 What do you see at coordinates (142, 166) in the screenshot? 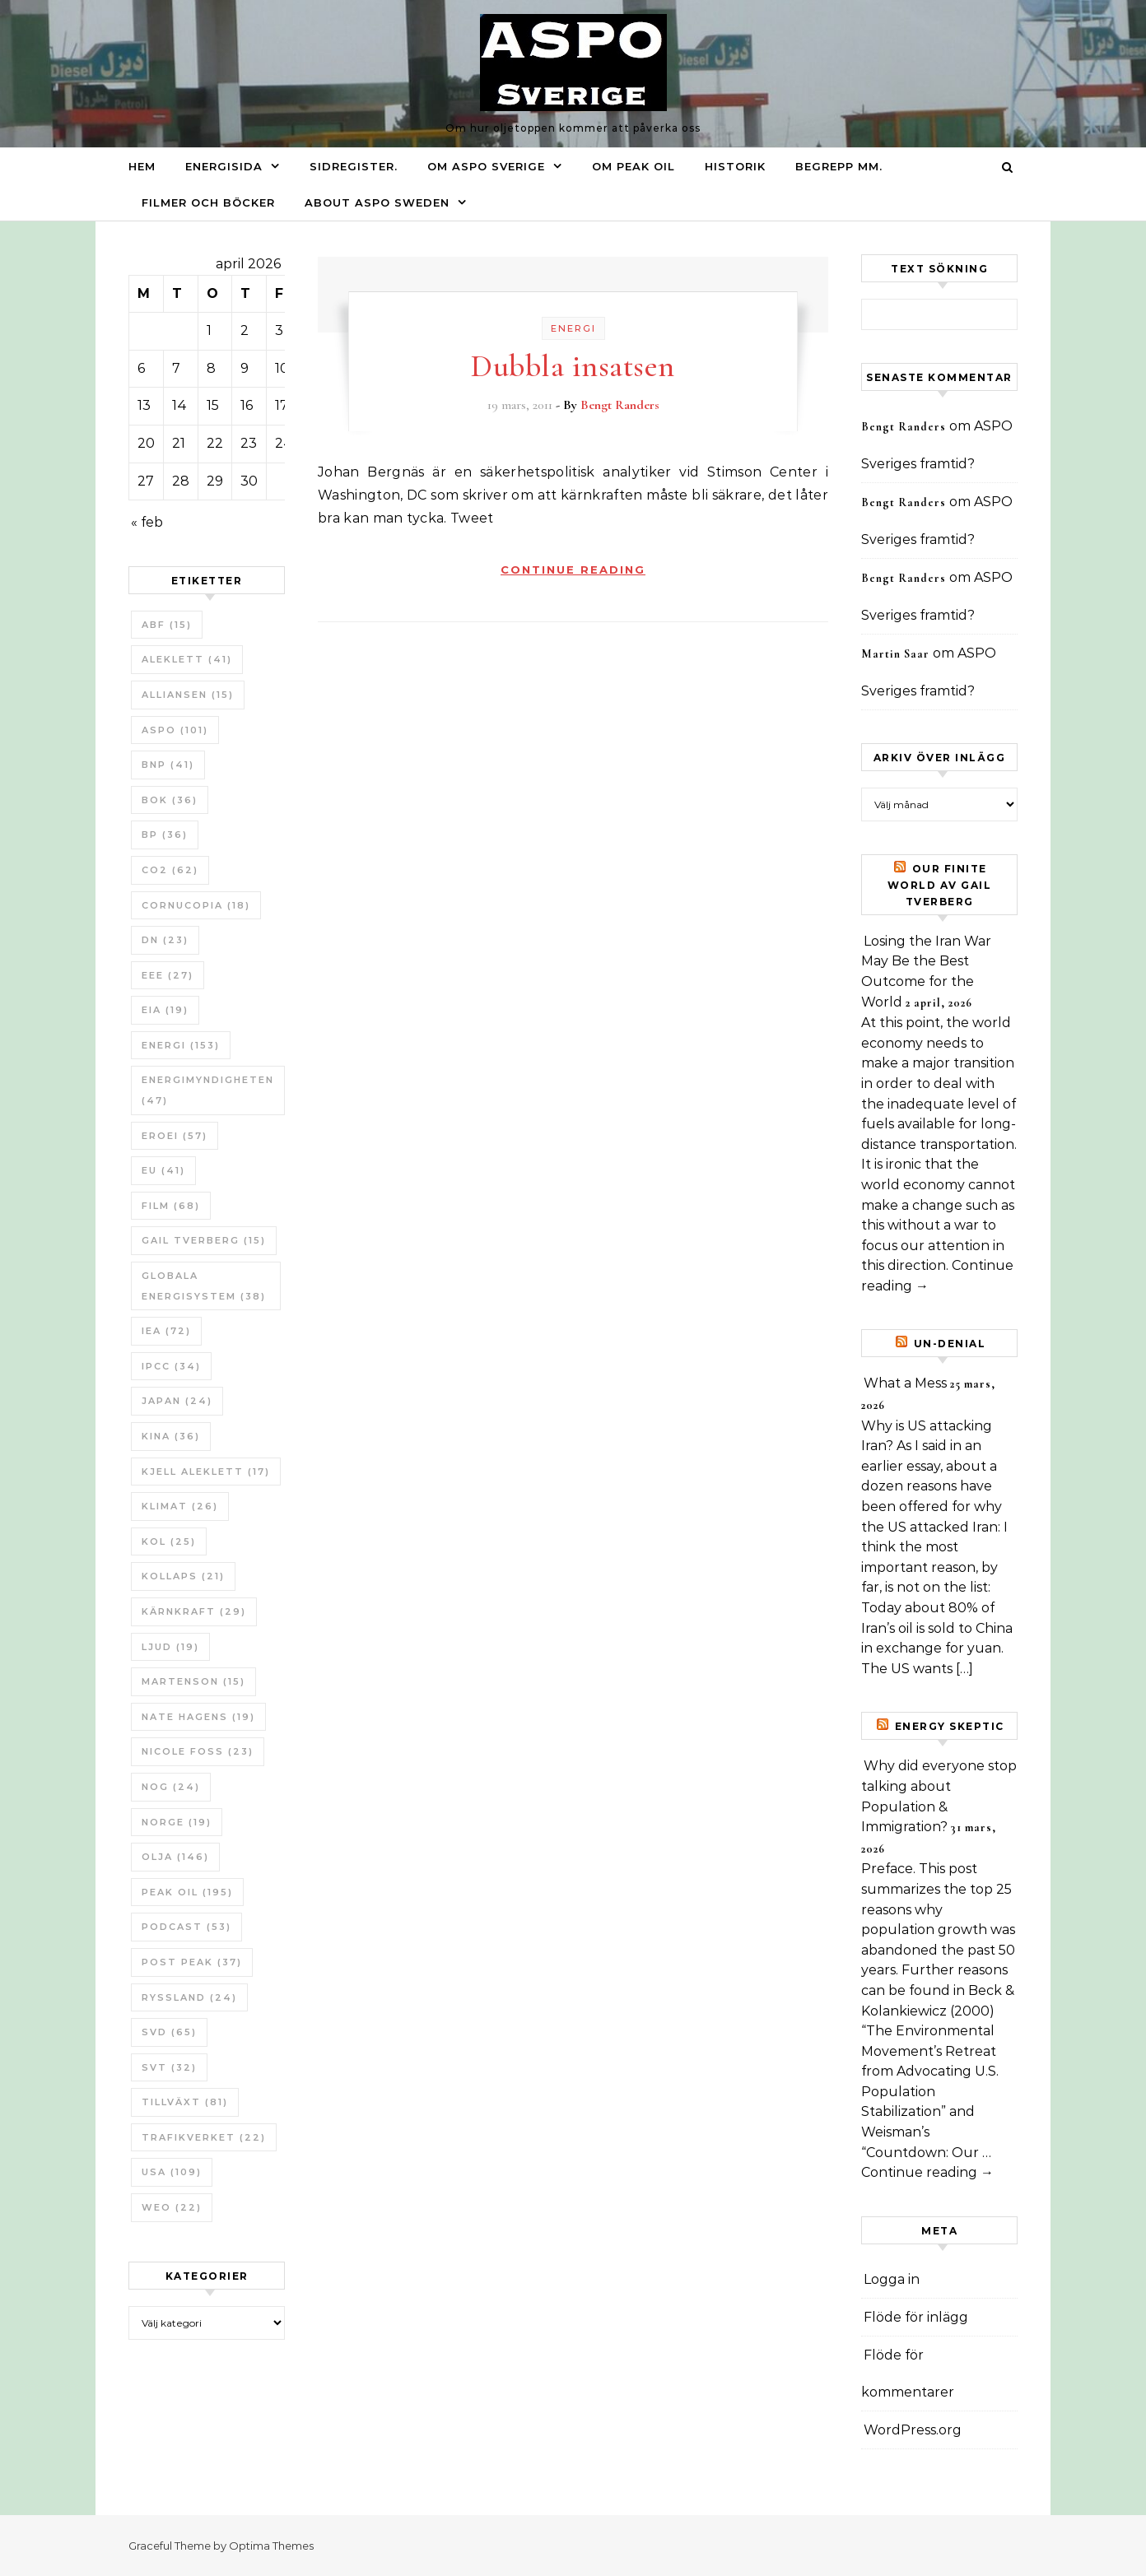
I see `Hem` at bounding box center [142, 166].